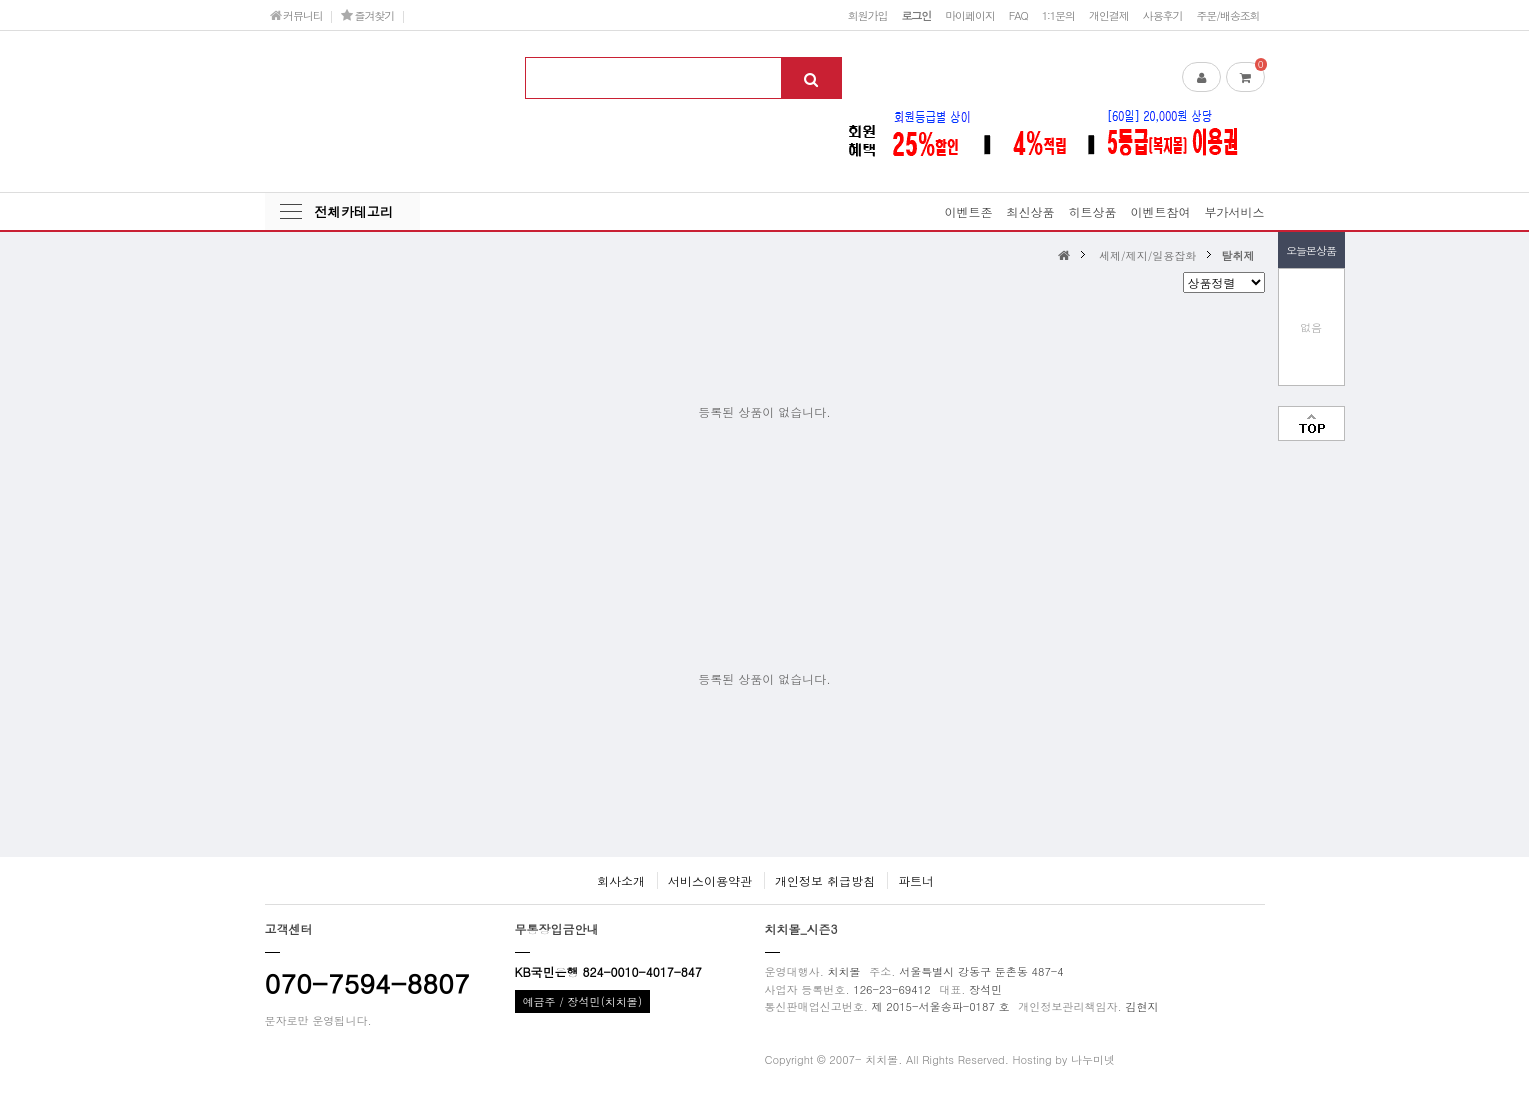 The width and height of the screenshot is (1529, 1119). I want to click on 즐겨찾기, so click(367, 15).